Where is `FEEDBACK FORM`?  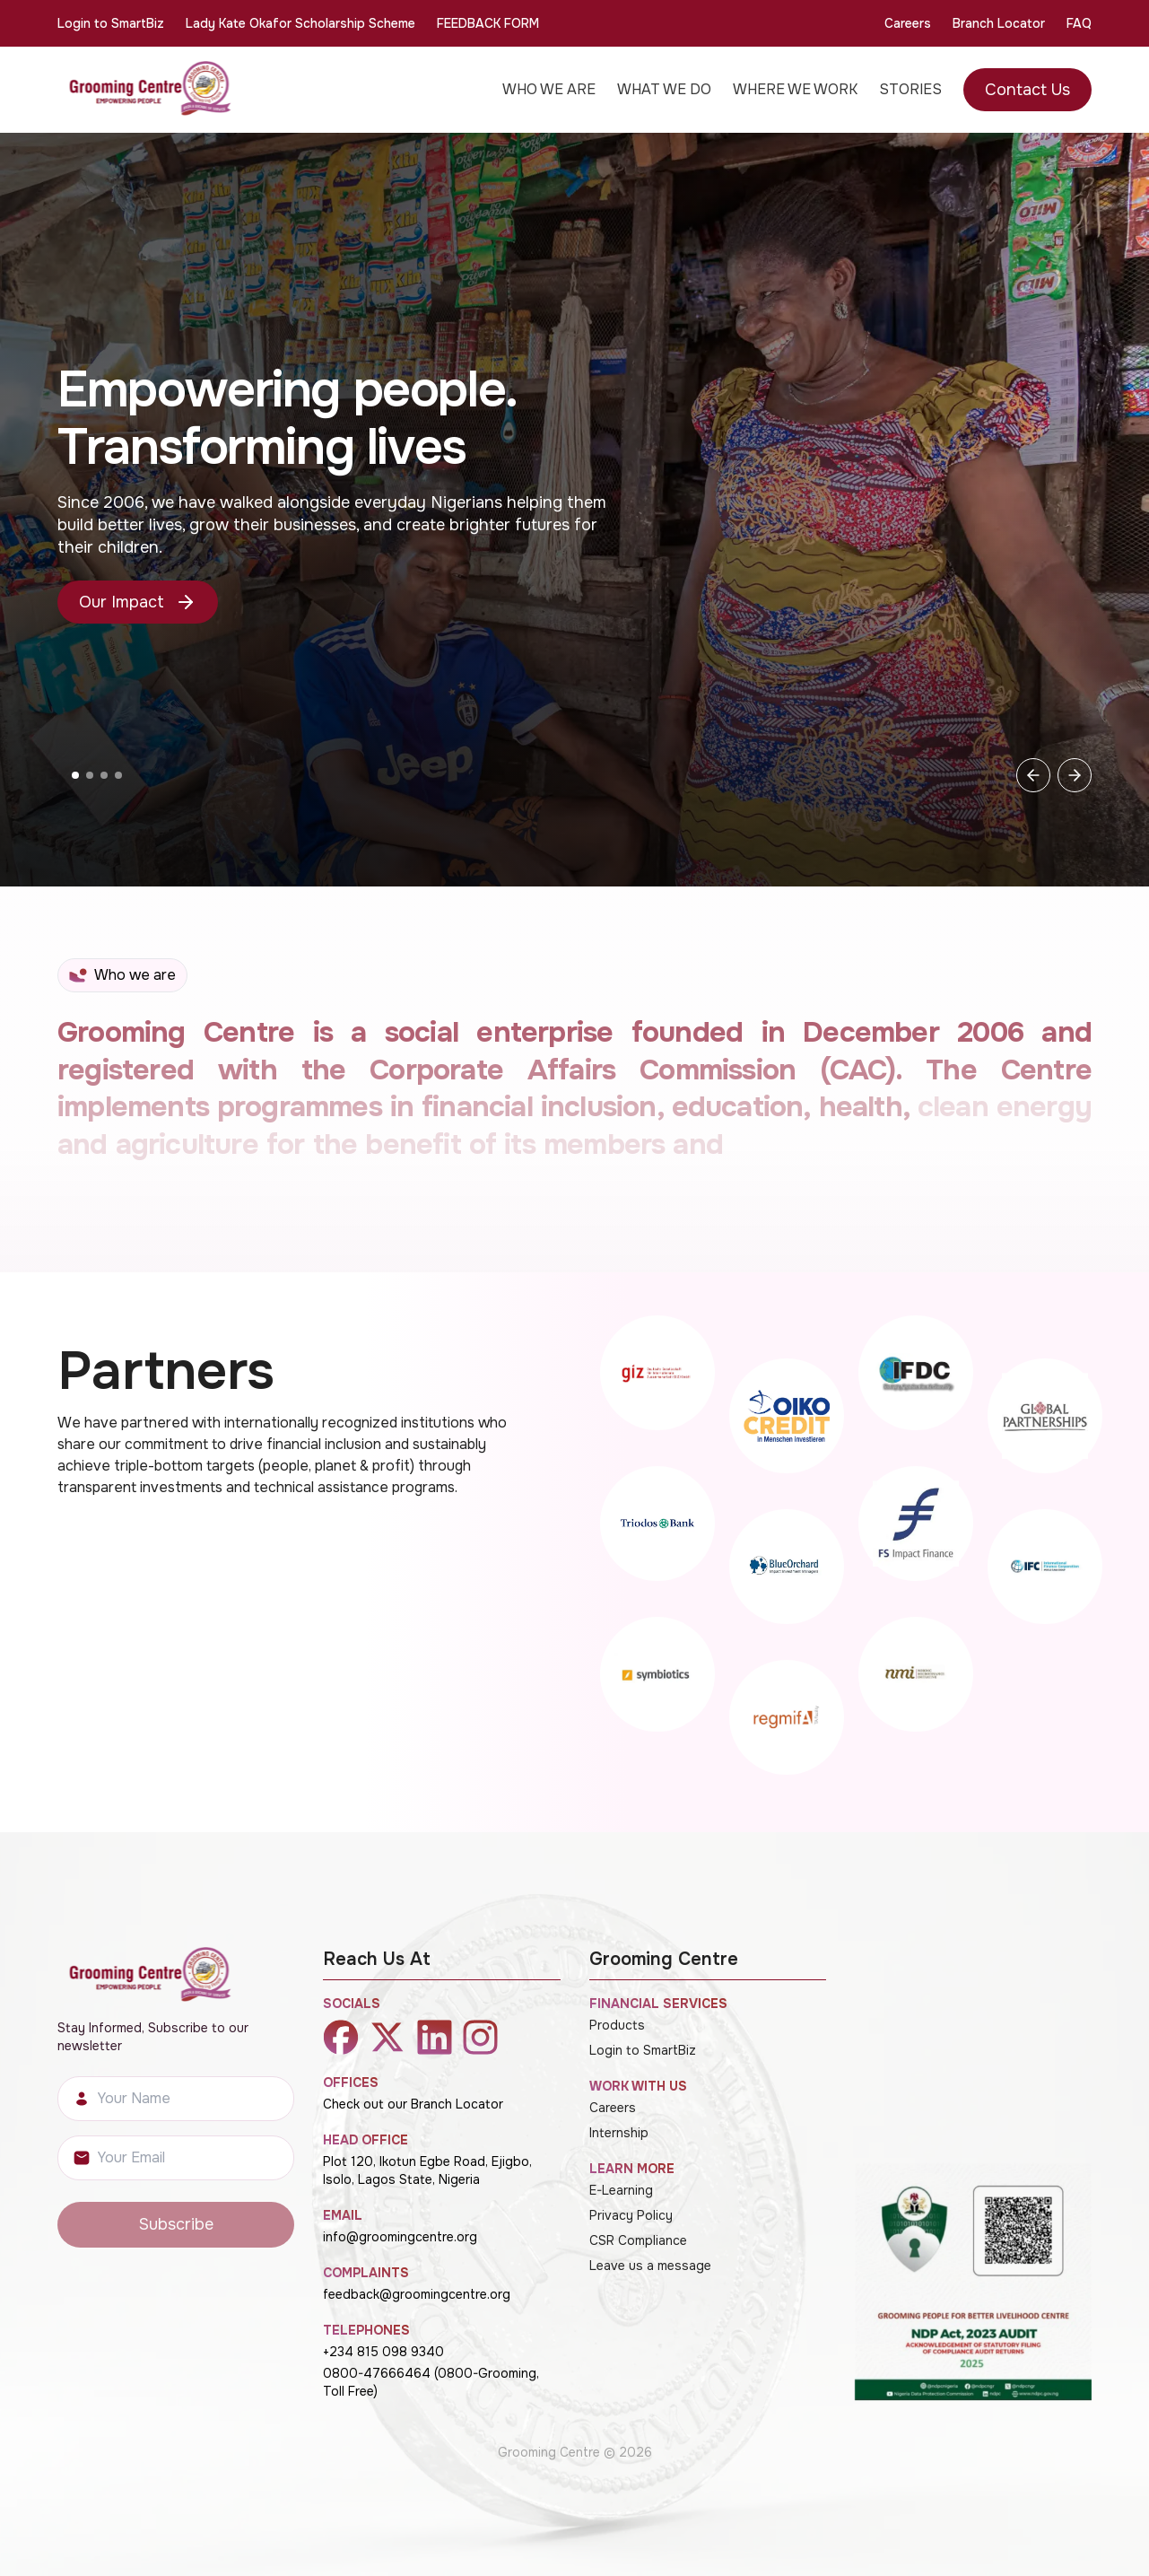 FEEDBACK FORM is located at coordinates (488, 23).